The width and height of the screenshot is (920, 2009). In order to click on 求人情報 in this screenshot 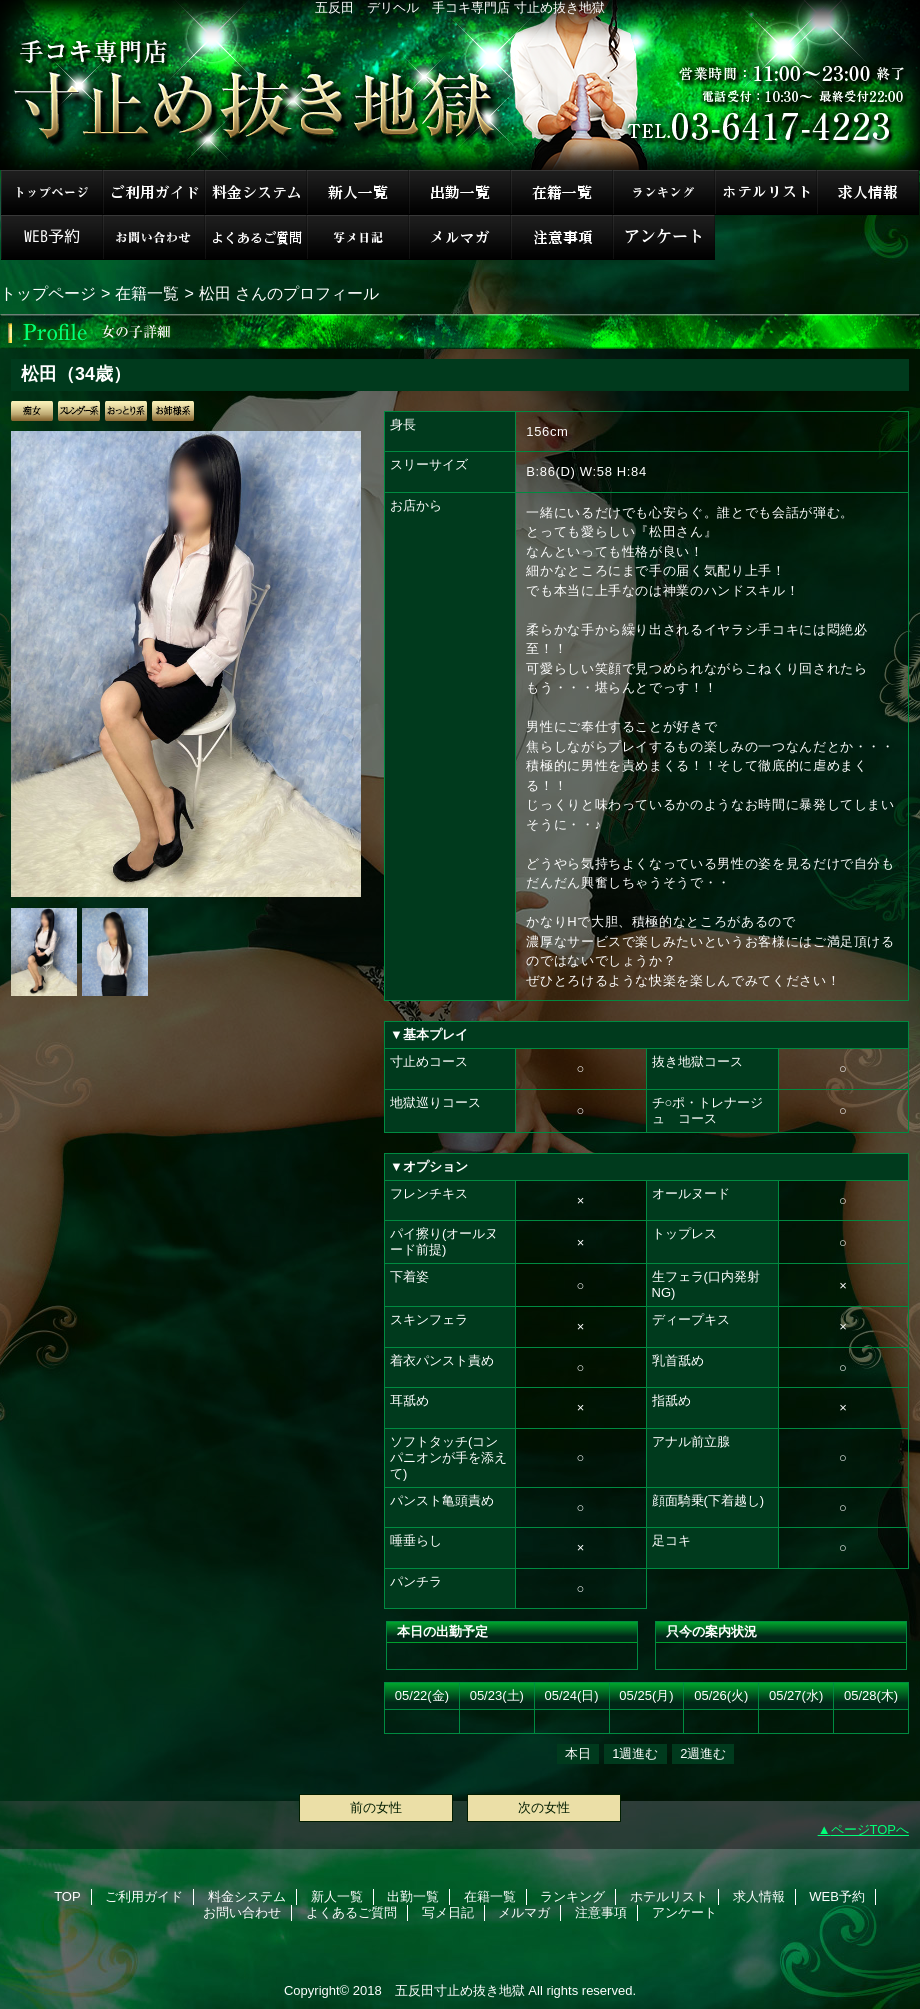, I will do `click(868, 192)`.